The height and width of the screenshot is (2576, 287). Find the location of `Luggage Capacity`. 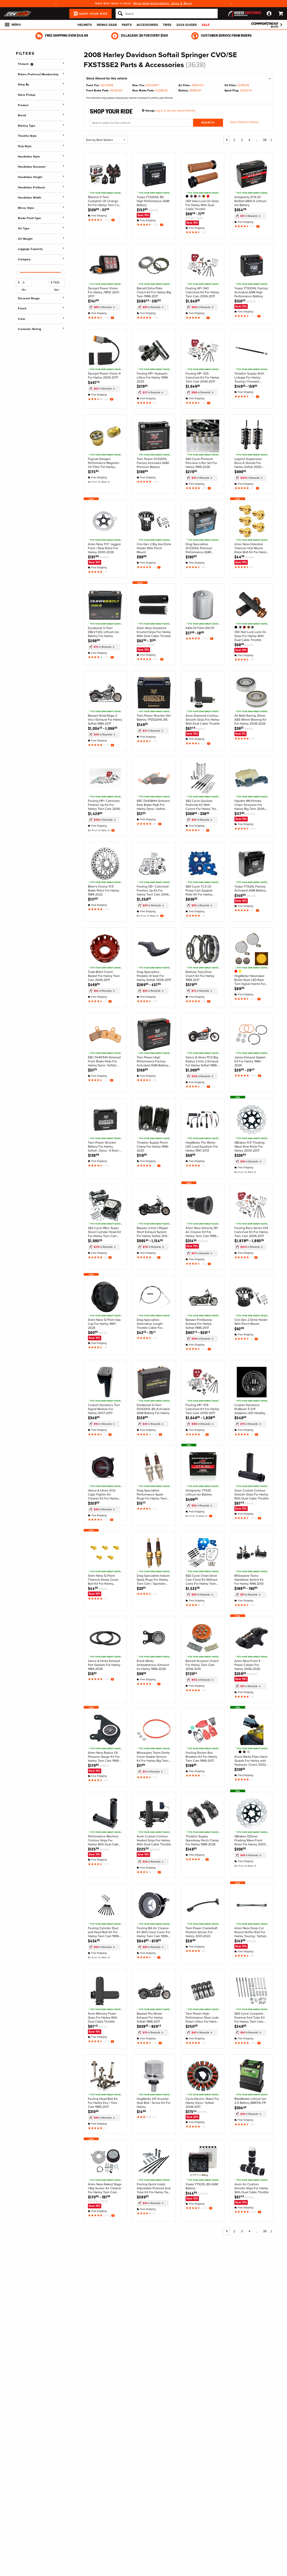

Luggage Capacity is located at coordinates (30, 956).